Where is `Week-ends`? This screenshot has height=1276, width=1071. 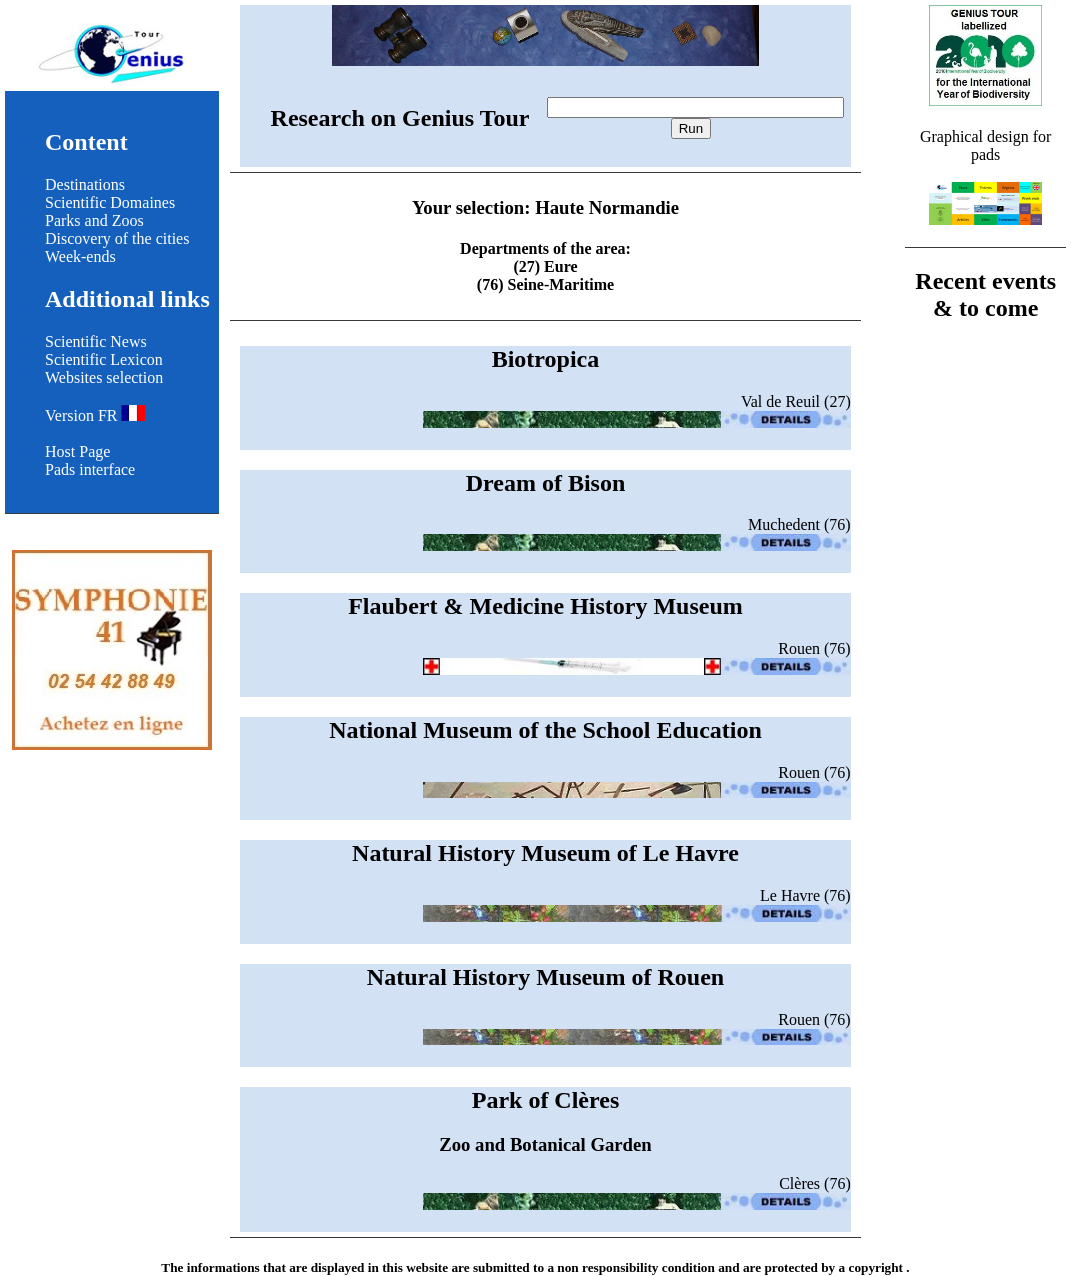
Week-ends is located at coordinates (80, 256).